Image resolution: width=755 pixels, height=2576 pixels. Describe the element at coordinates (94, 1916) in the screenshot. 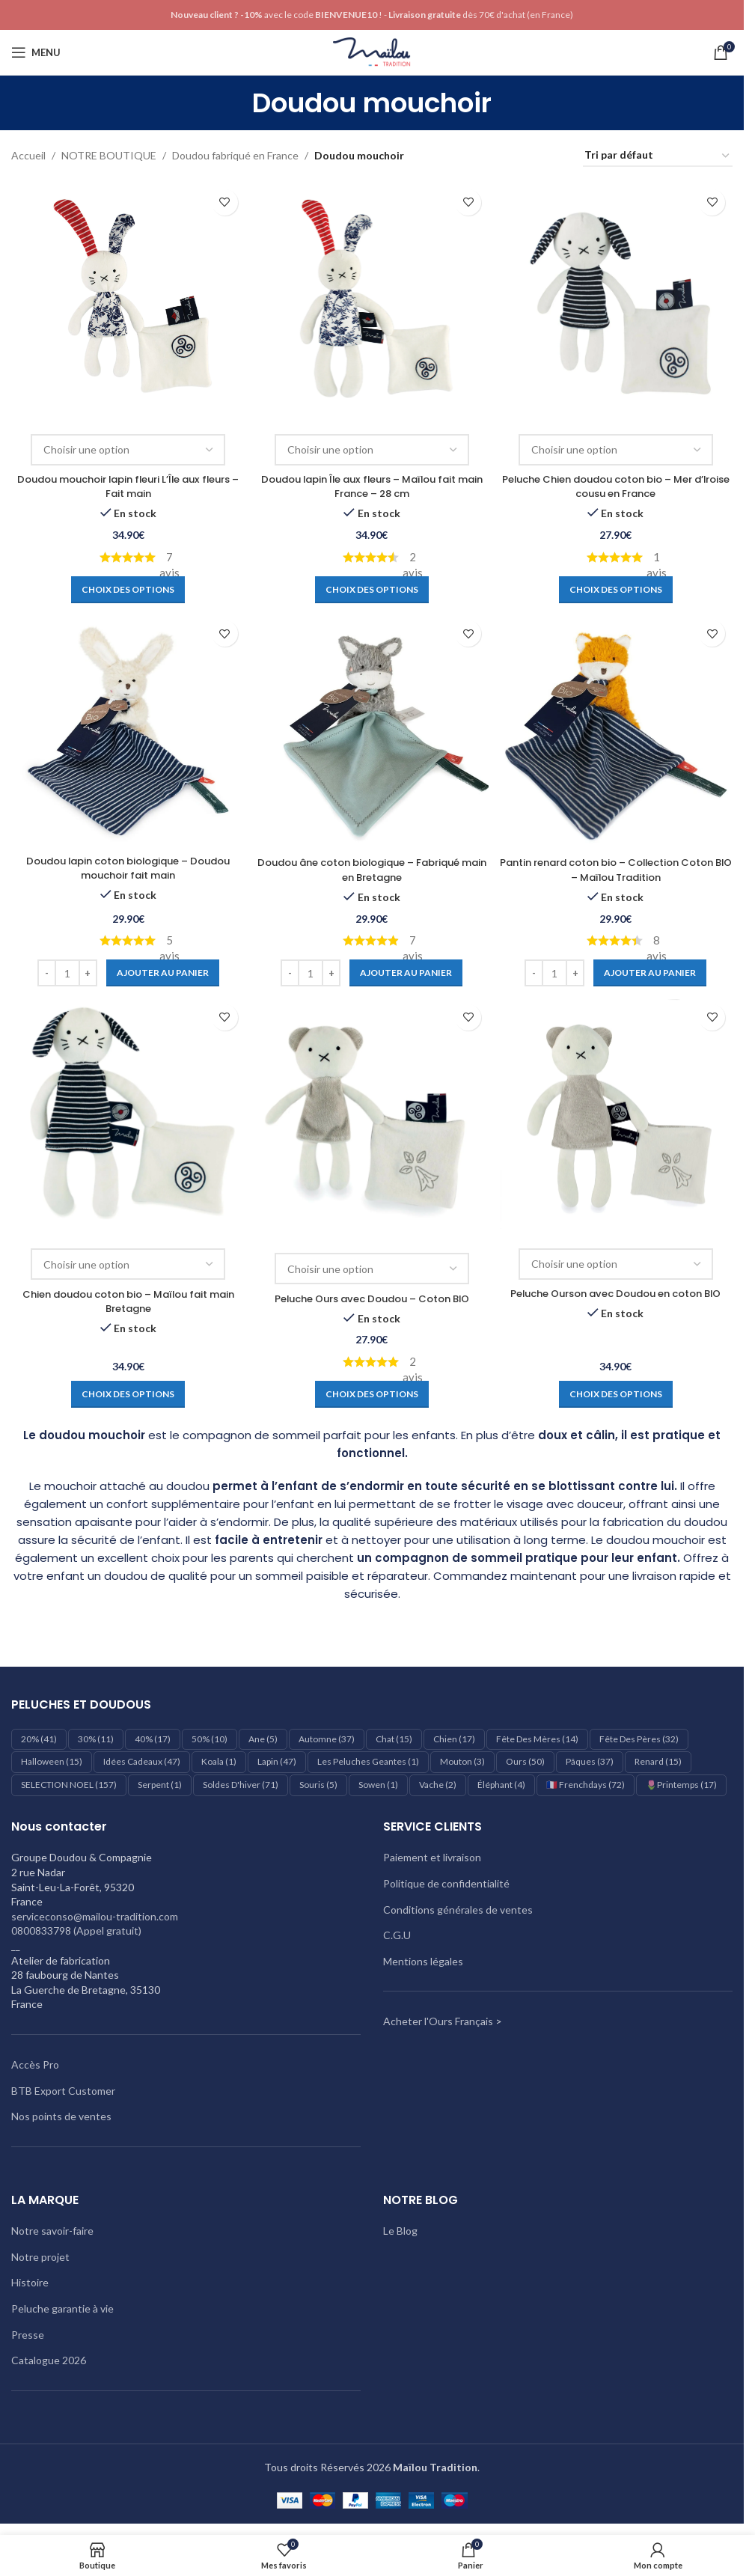

I see `serviceconso@mailou-tradition.com` at that location.